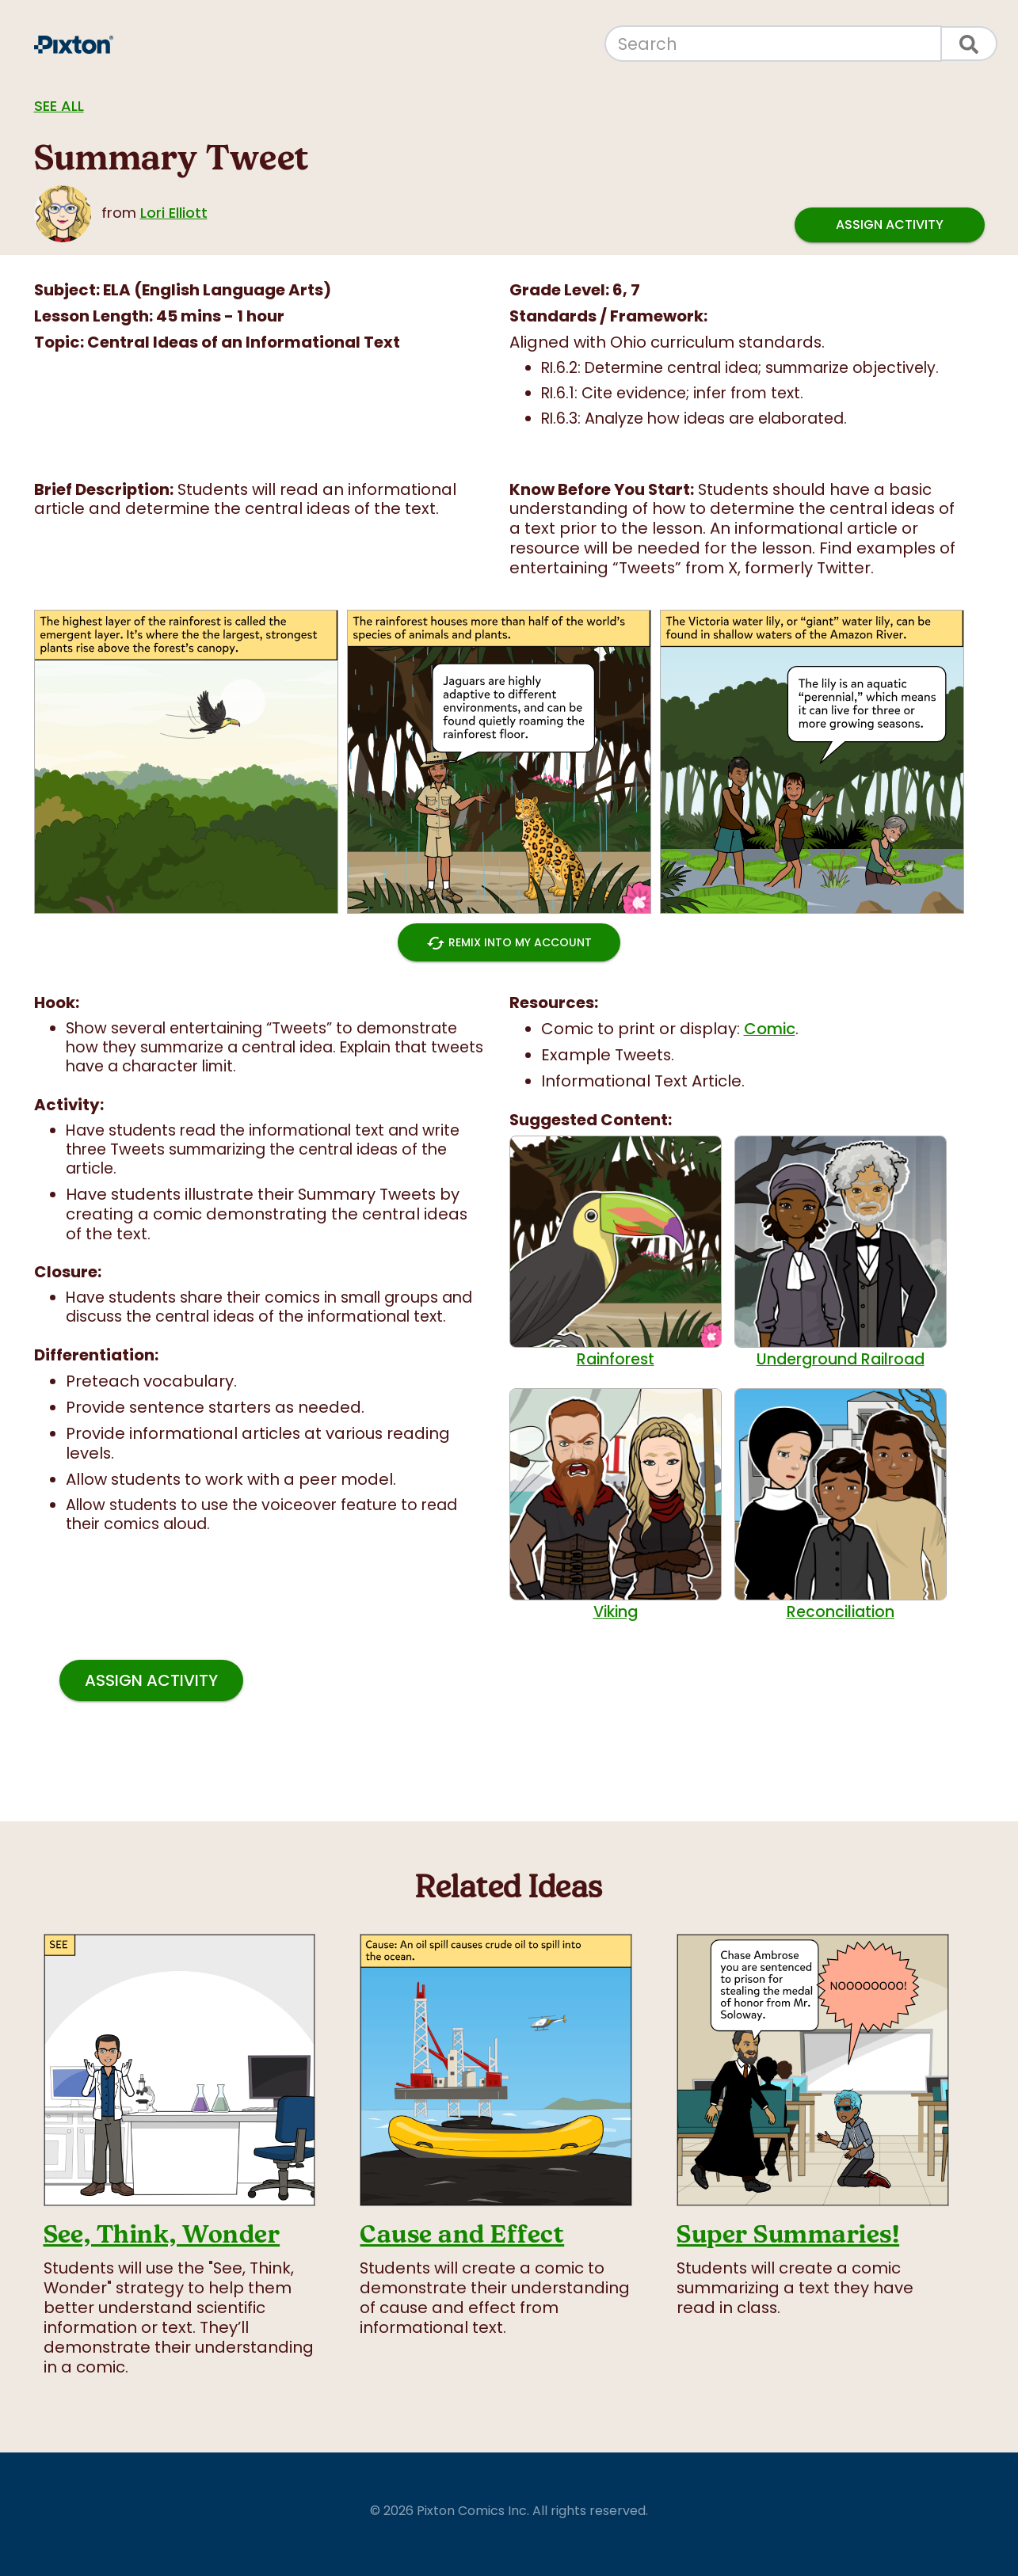  I want to click on Viking, so click(615, 1505).